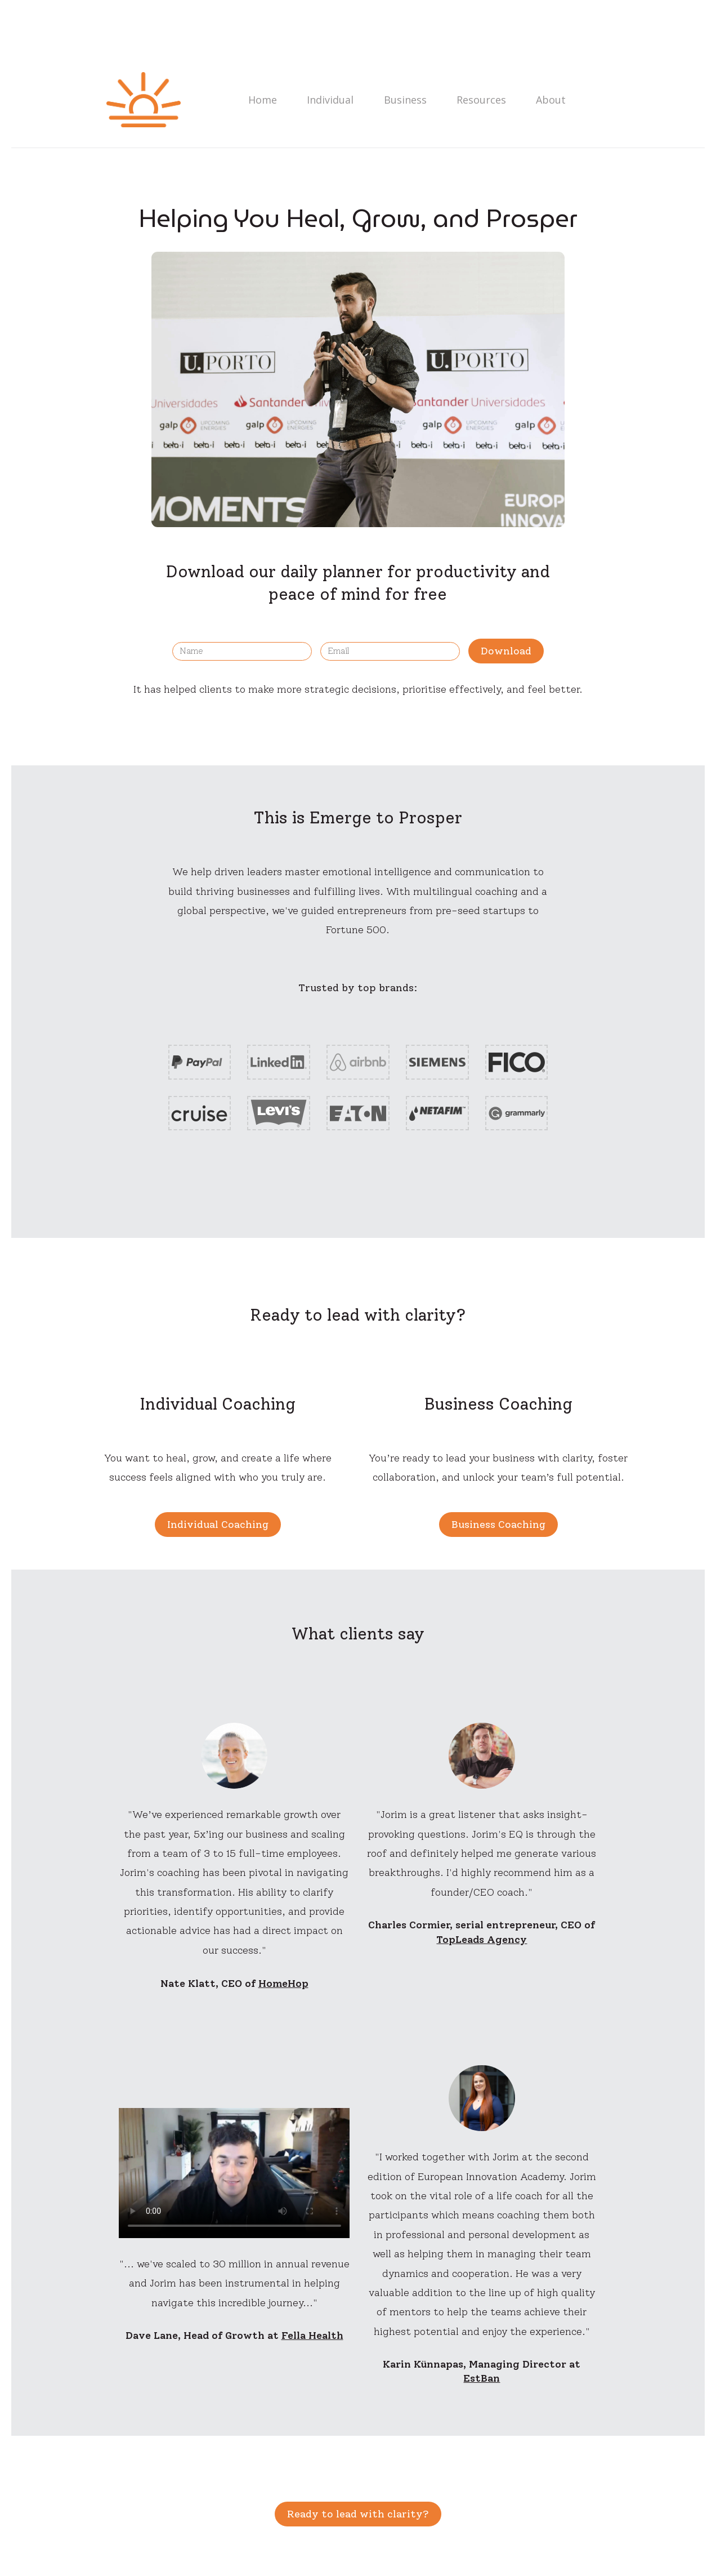 This screenshot has height=2576, width=716. What do you see at coordinates (358, 2514) in the screenshot?
I see `Ready to lead with clarity? [button]` at bounding box center [358, 2514].